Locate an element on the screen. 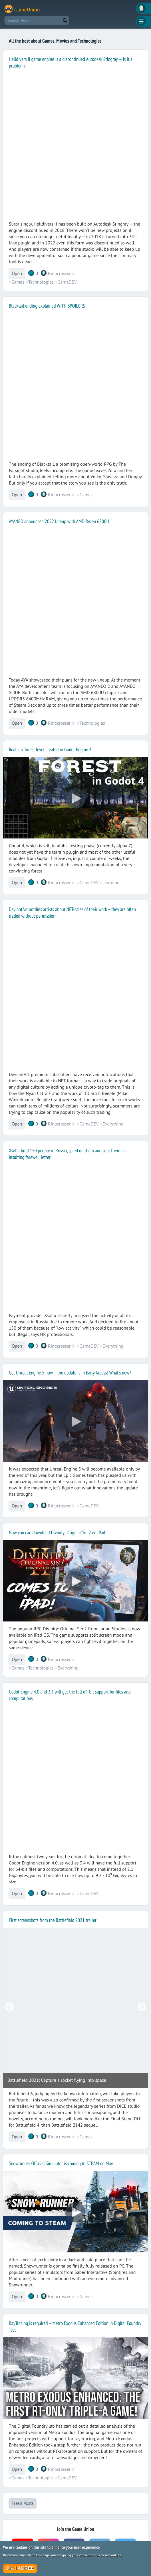 This screenshot has height=2576, width=151. Previous [button] is located at coordinates (9, 2007).